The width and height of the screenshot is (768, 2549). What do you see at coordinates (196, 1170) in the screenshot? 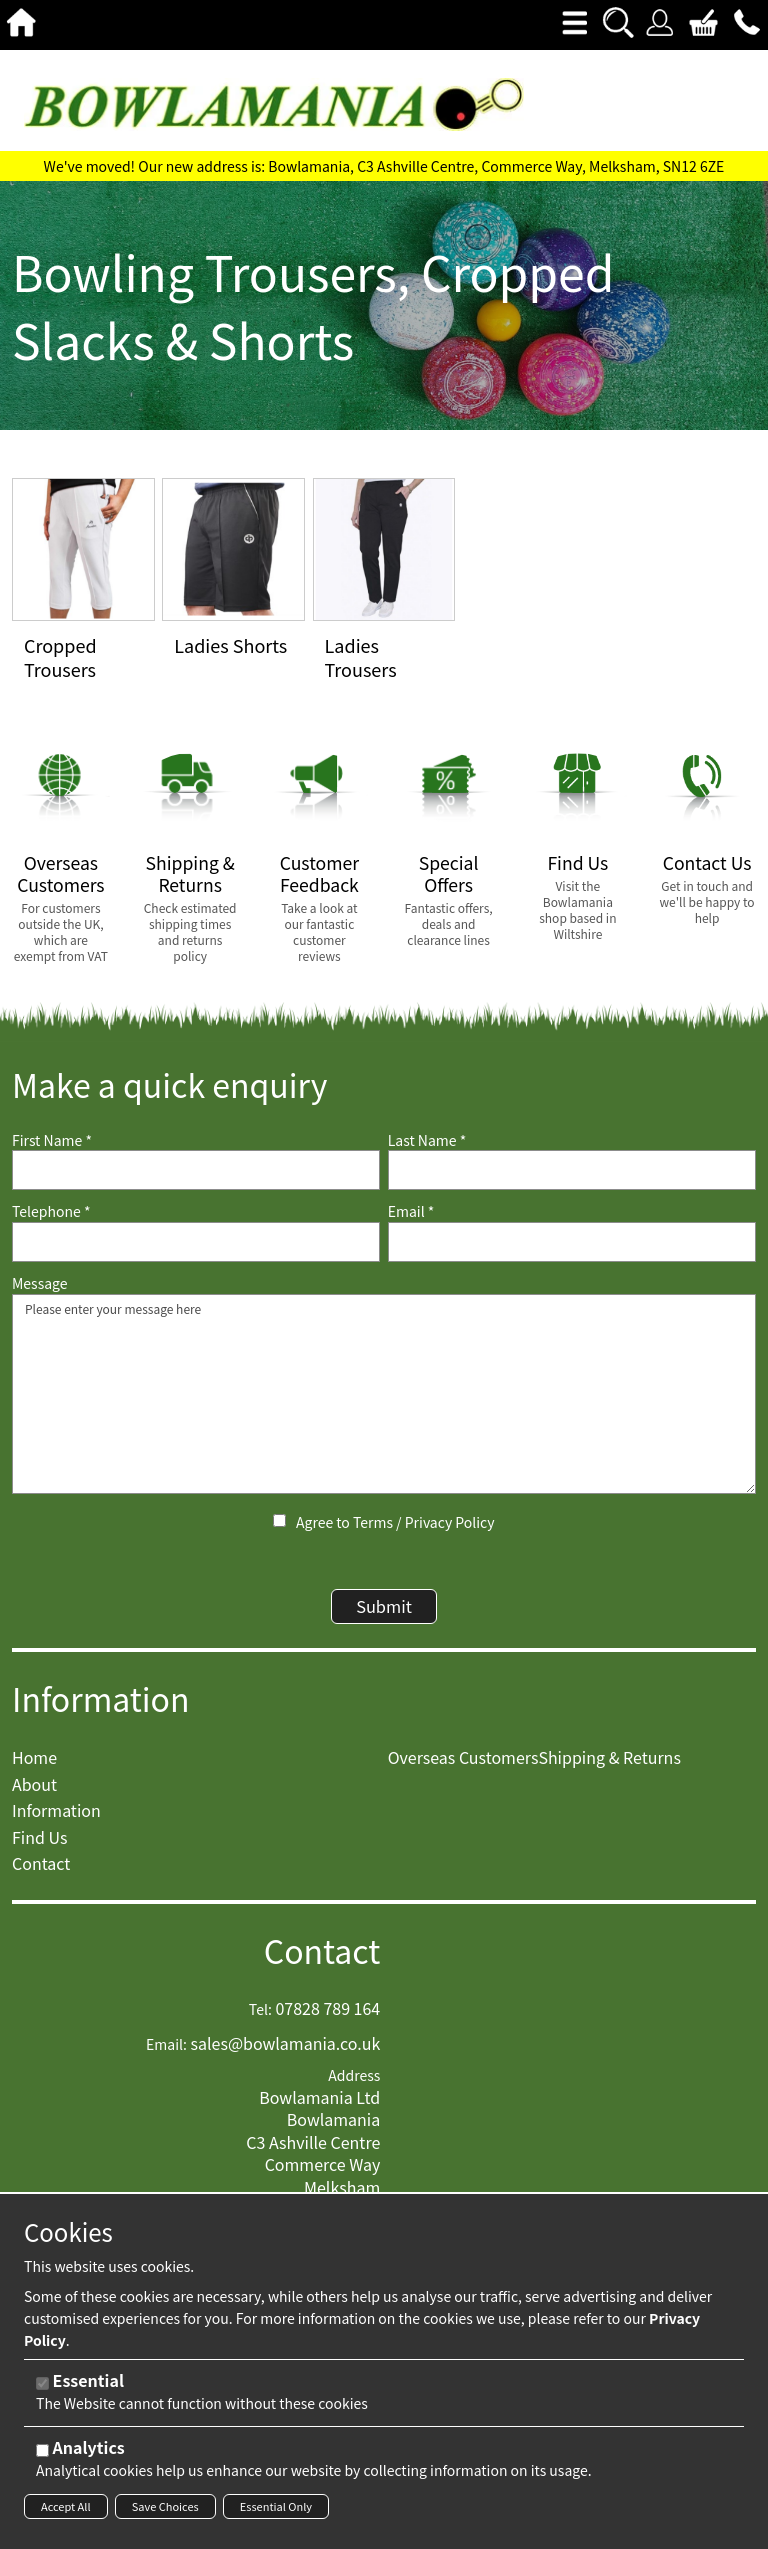
I see `[First Name]` at bounding box center [196, 1170].